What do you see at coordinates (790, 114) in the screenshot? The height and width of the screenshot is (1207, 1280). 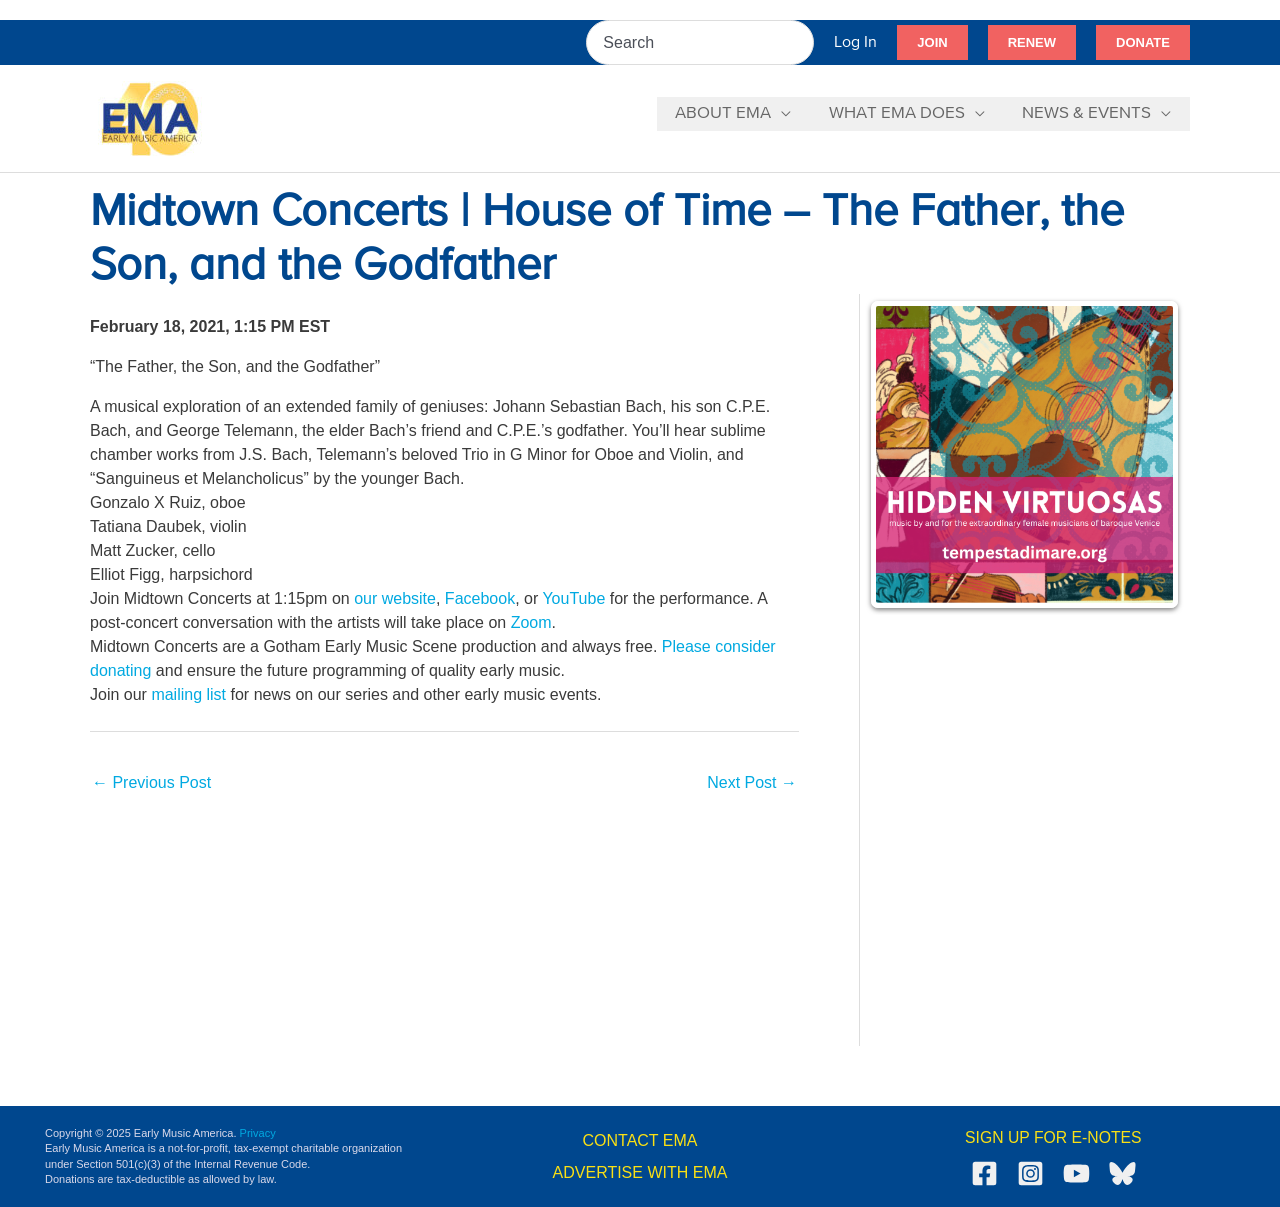 I see `[application]` at bounding box center [790, 114].